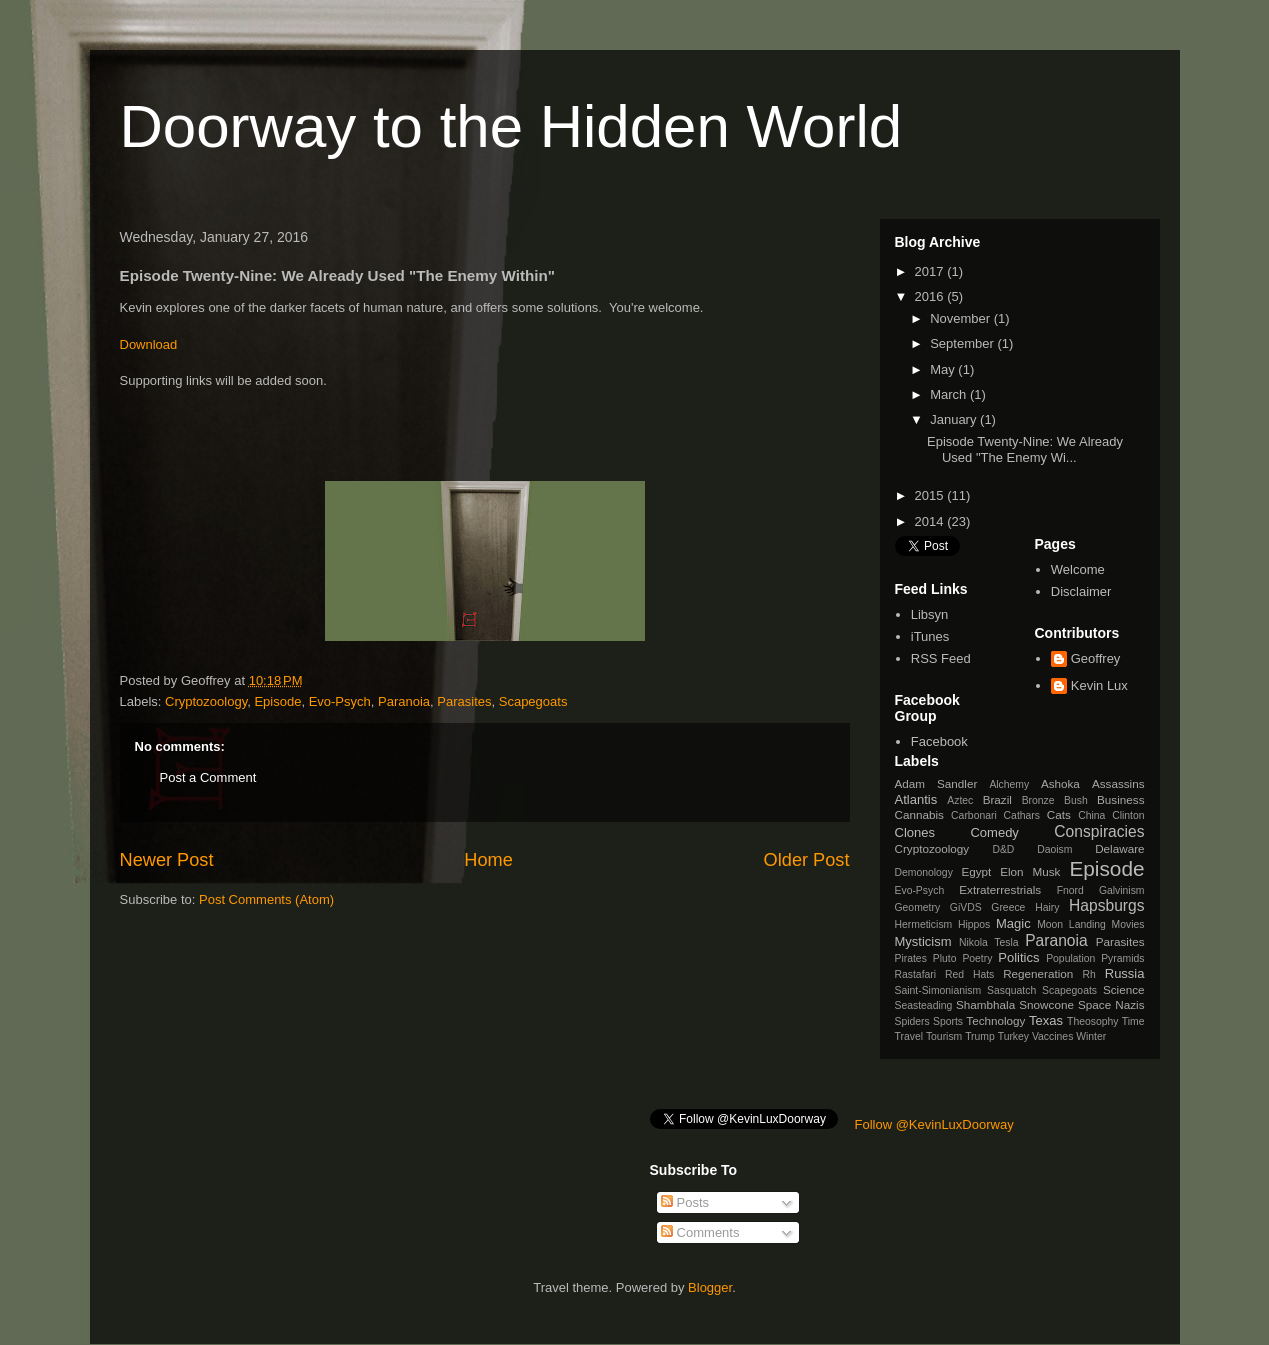 Image resolution: width=1269 pixels, height=1345 pixels. What do you see at coordinates (977, 958) in the screenshot?
I see `Poetry` at bounding box center [977, 958].